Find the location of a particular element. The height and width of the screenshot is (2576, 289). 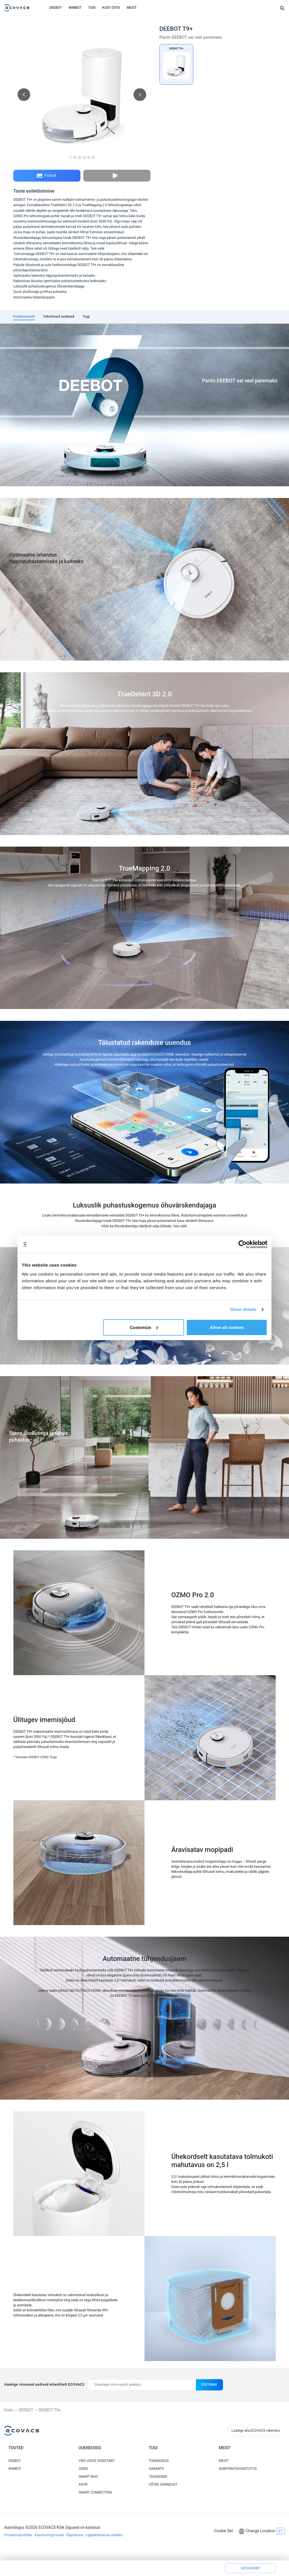

WINBOT is located at coordinates (75, 8).